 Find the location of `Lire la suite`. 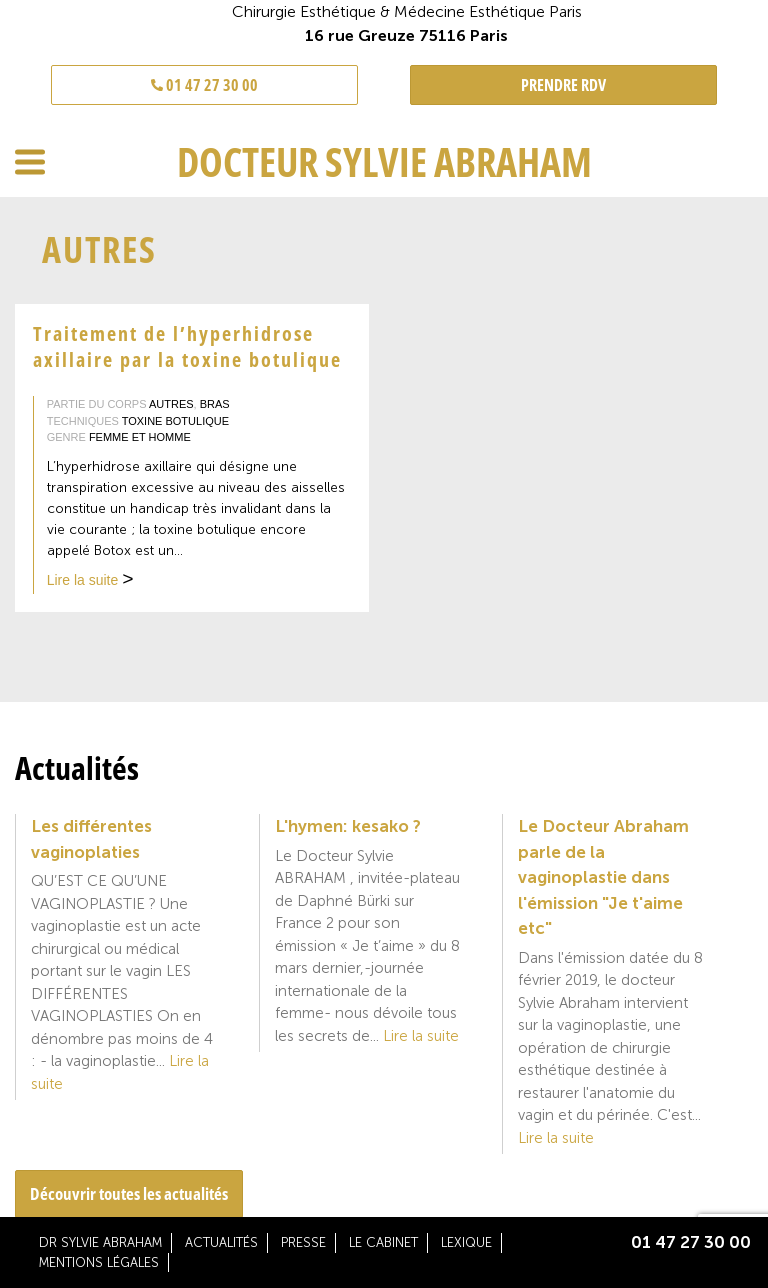

Lire la suite is located at coordinates (90, 582).